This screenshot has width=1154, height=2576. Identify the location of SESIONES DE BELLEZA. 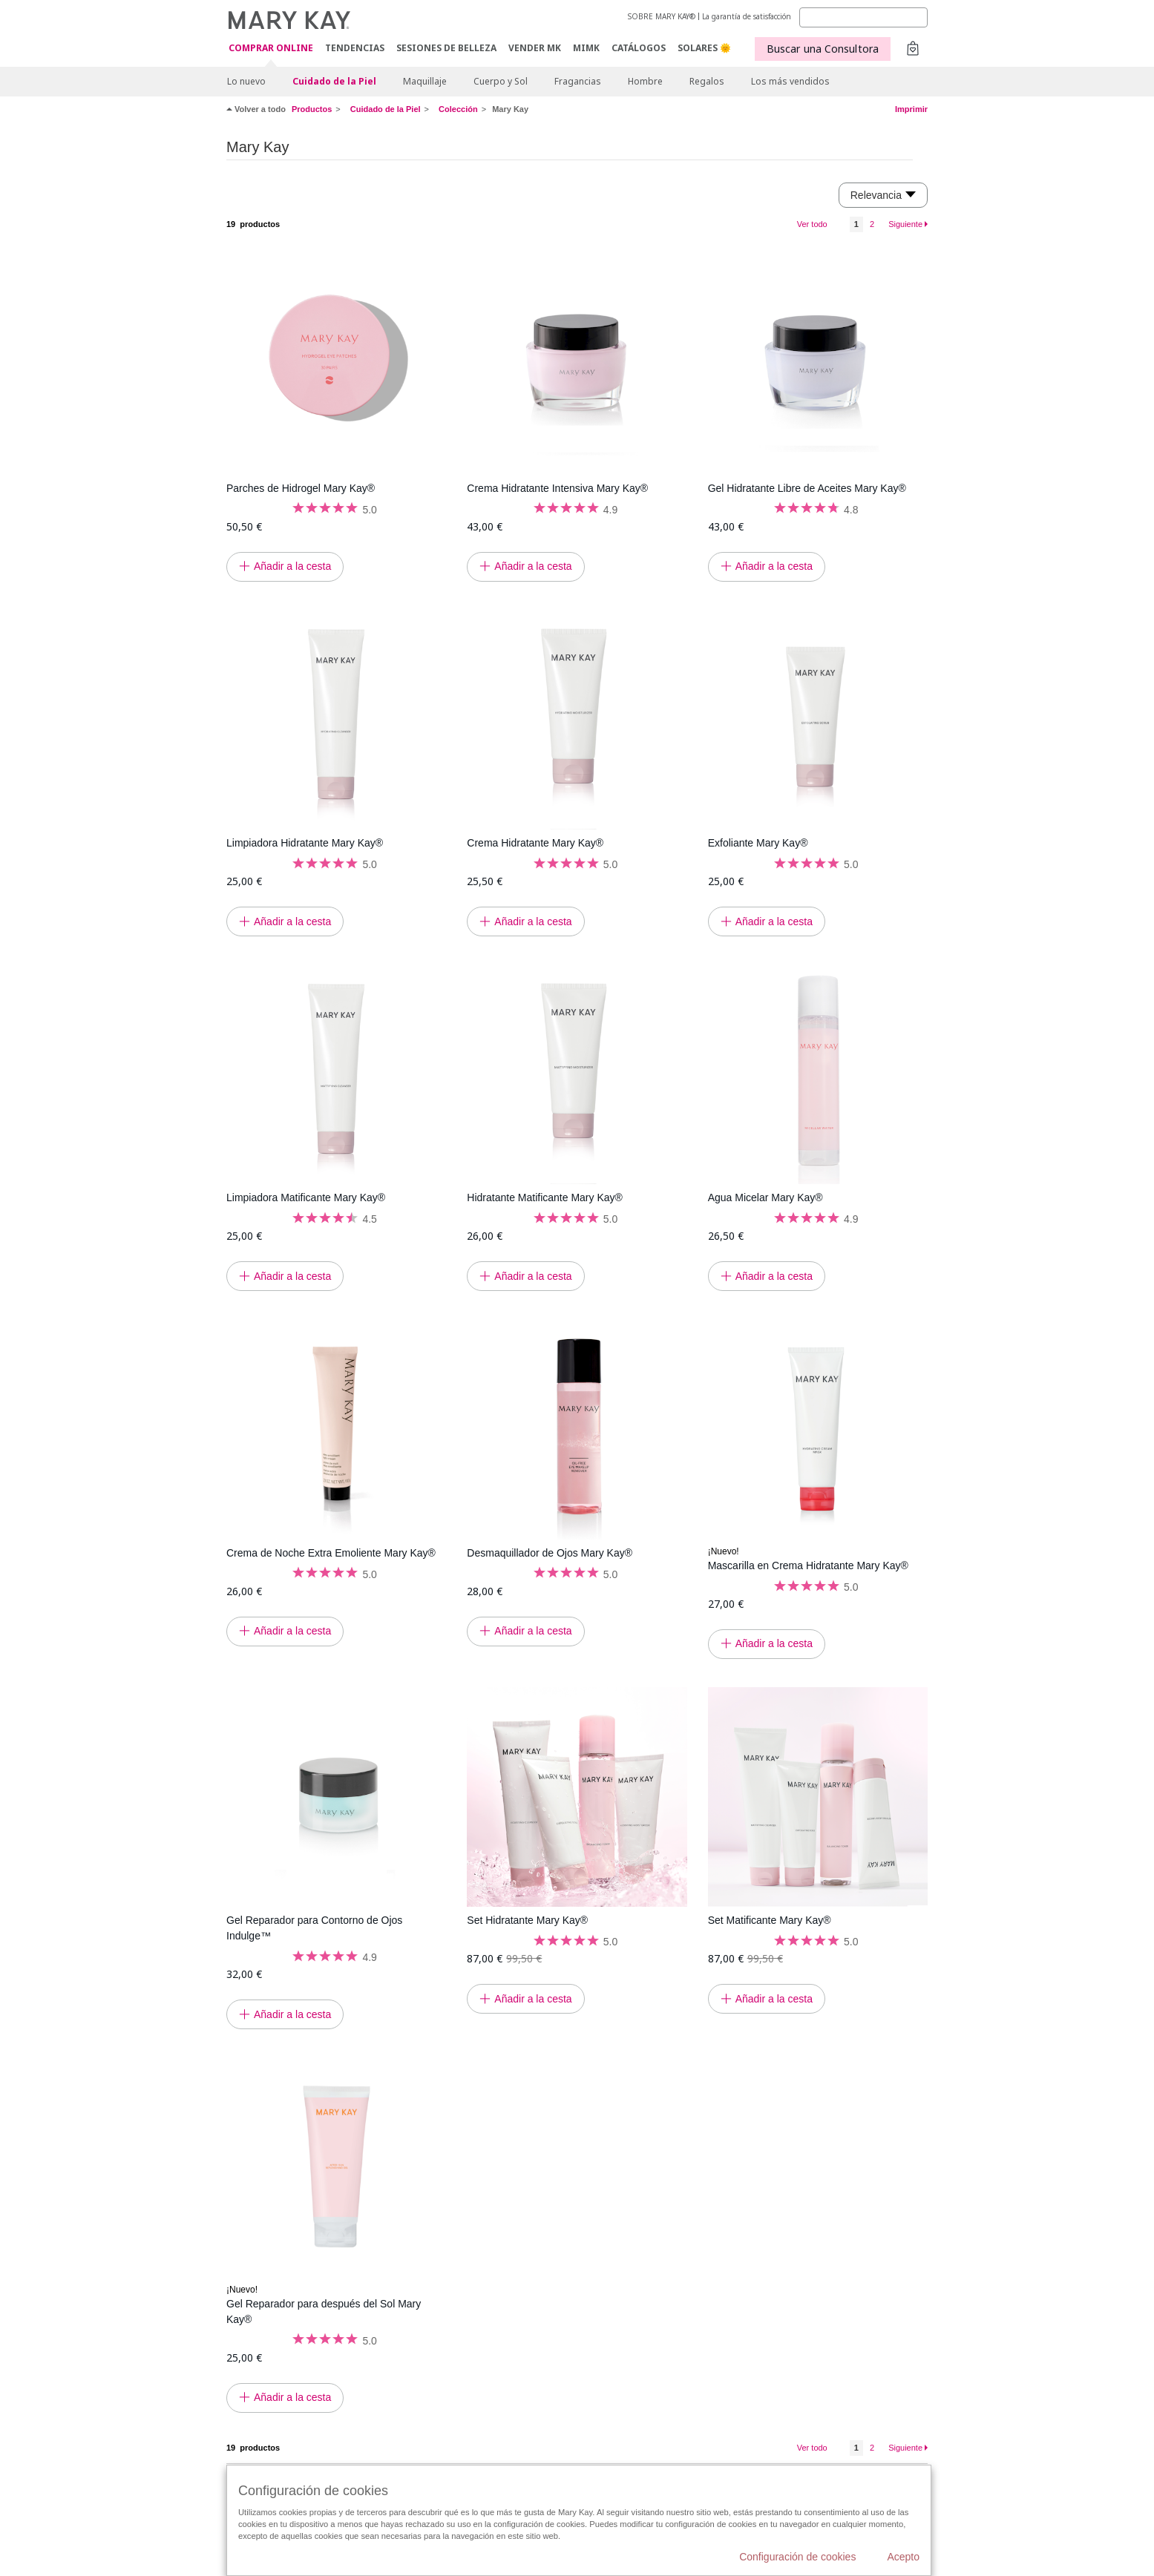
(446, 48).